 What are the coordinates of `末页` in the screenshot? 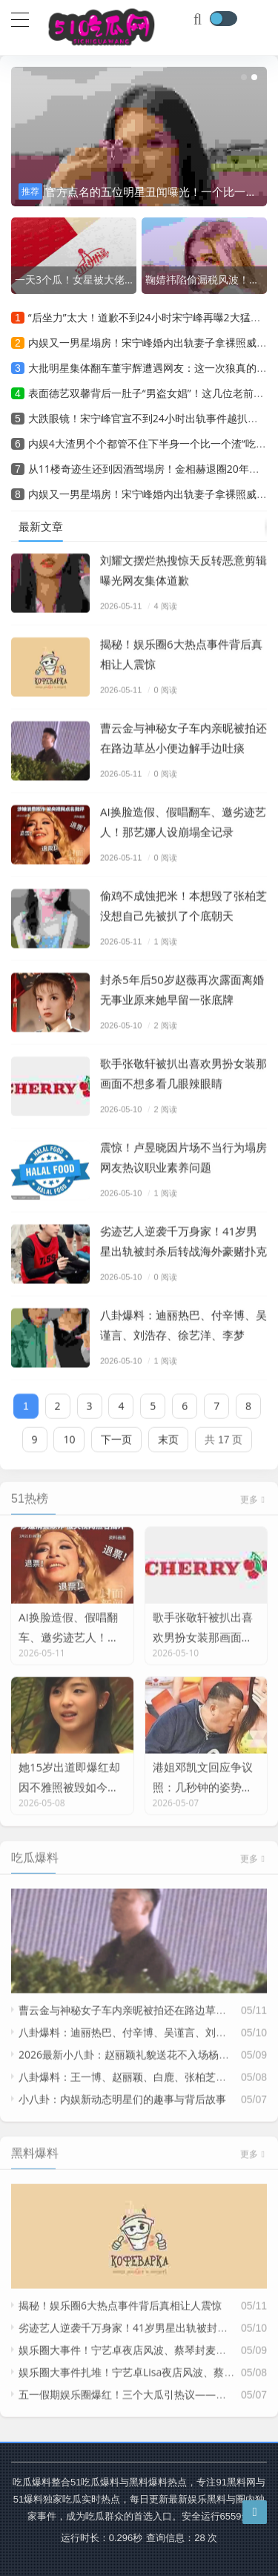 It's located at (168, 1433).